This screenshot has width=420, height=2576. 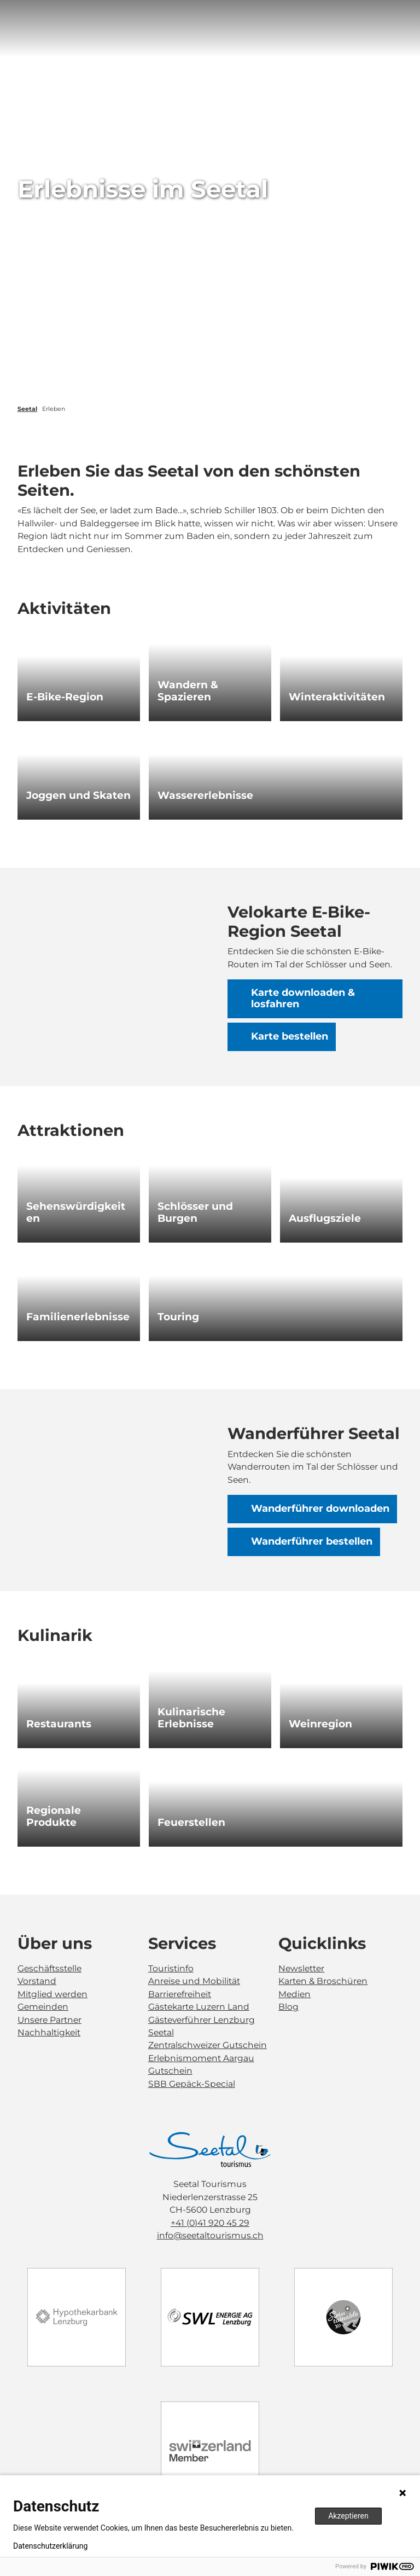 What do you see at coordinates (348, 2515) in the screenshot?
I see `Akzeptieren` at bounding box center [348, 2515].